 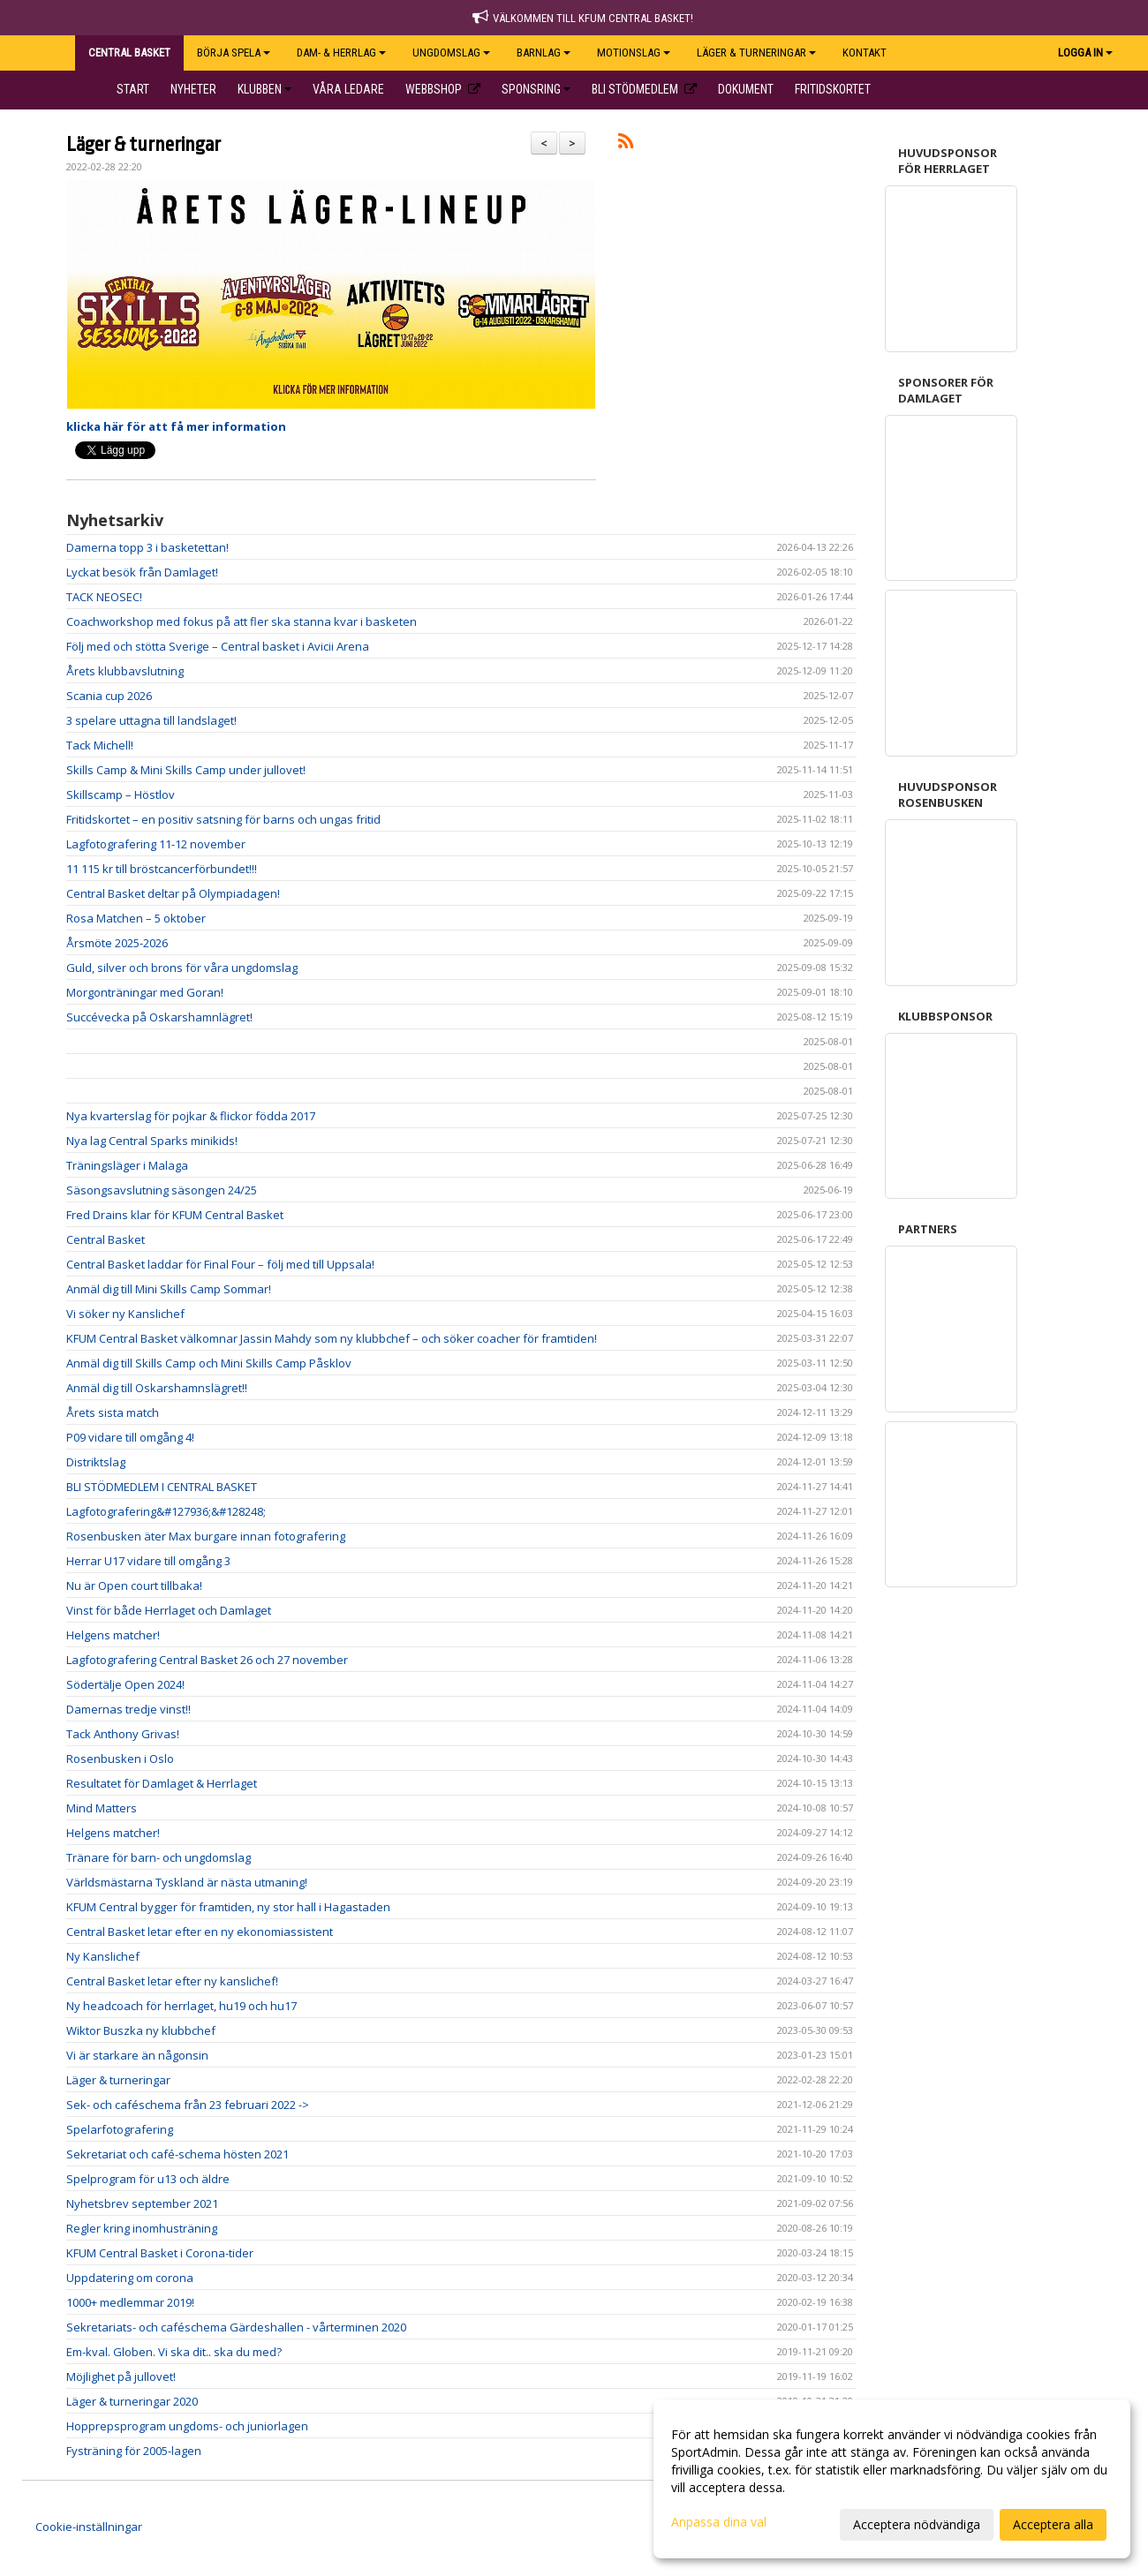 What do you see at coordinates (756, 52) in the screenshot?
I see `Läger & Turneringar` at bounding box center [756, 52].